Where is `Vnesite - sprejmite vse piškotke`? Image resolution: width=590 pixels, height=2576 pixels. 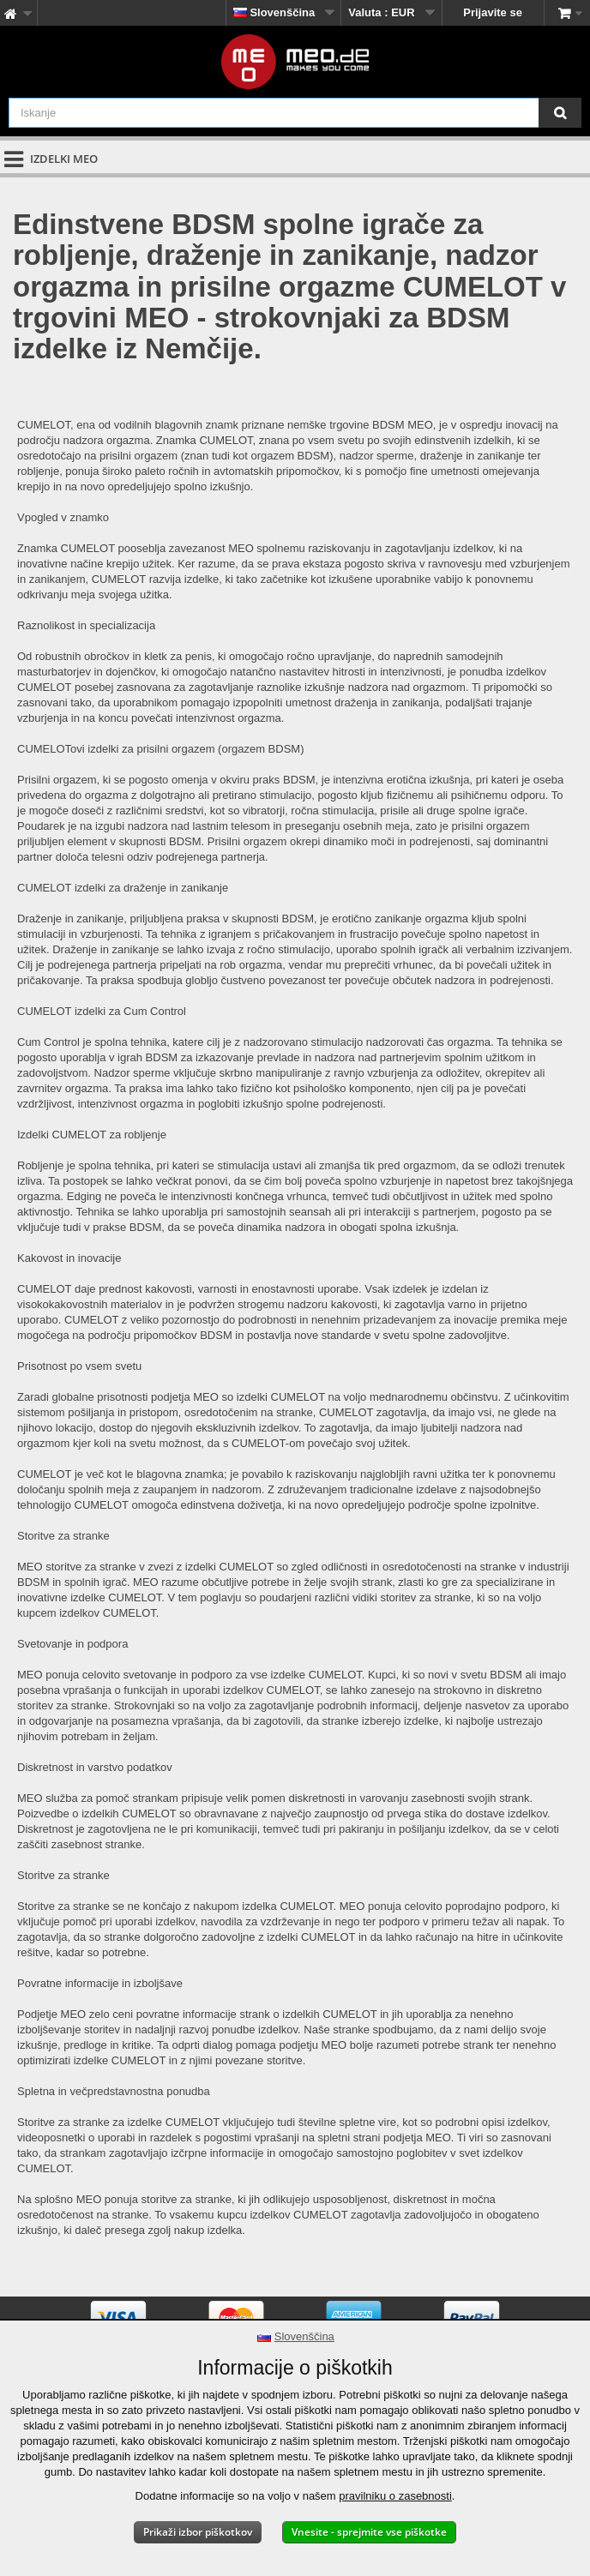 Vnesite - sprejmite vse piškotke is located at coordinates (369, 2532).